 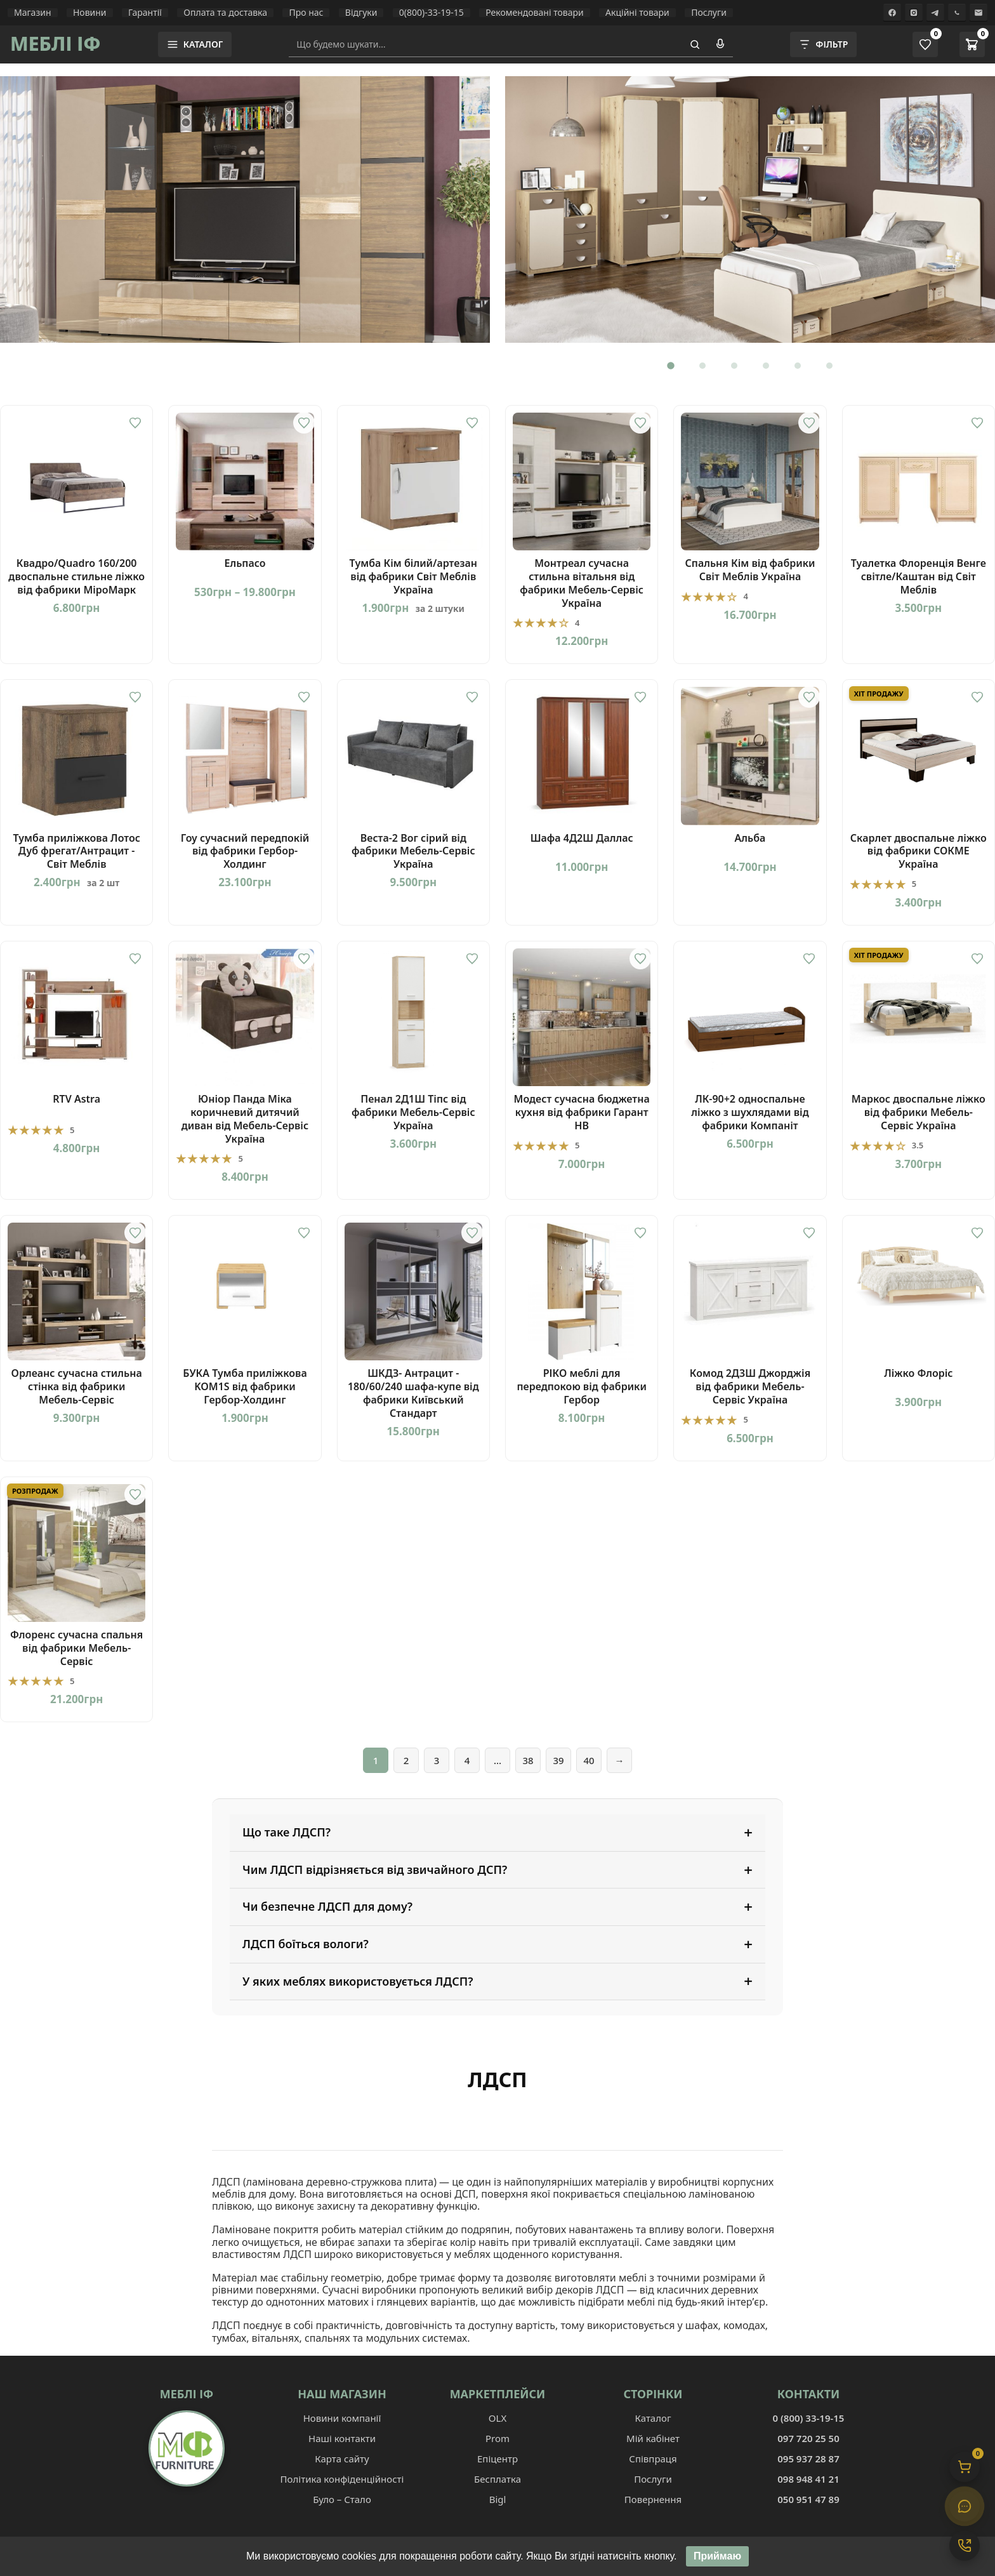 What do you see at coordinates (964, 2545) in the screenshot?
I see `[Контакти]` at bounding box center [964, 2545].